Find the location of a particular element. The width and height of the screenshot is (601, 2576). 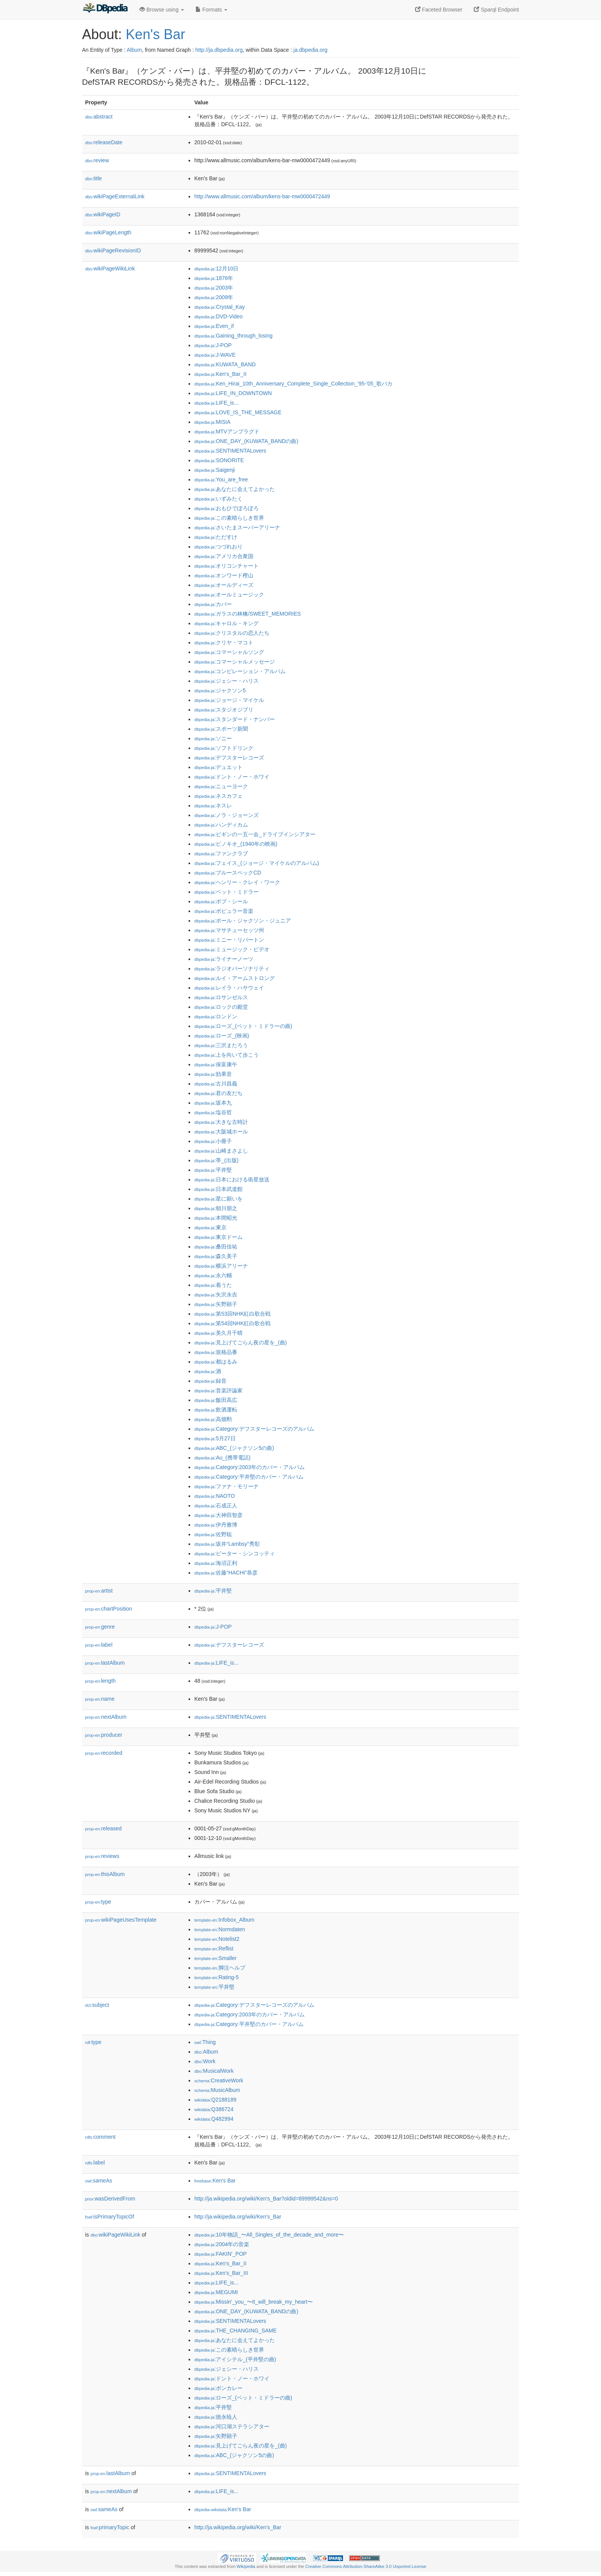

:三沢またろう is located at coordinates (221, 1045).